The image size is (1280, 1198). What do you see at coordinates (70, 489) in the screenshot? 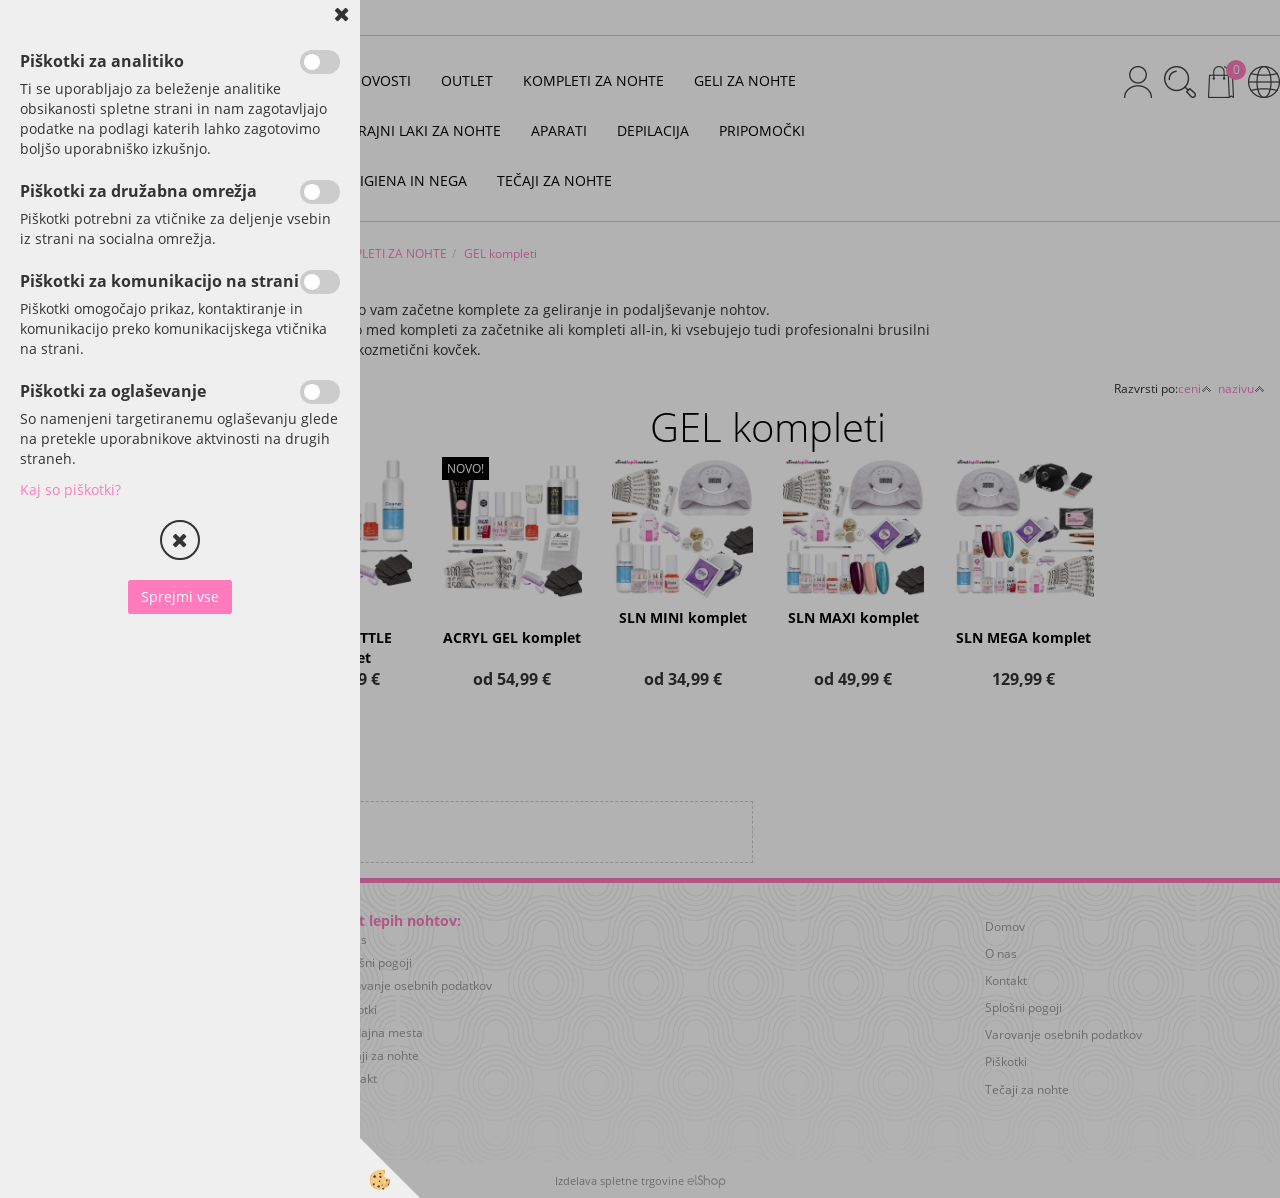
I see `Kaj so piškotki?` at bounding box center [70, 489].